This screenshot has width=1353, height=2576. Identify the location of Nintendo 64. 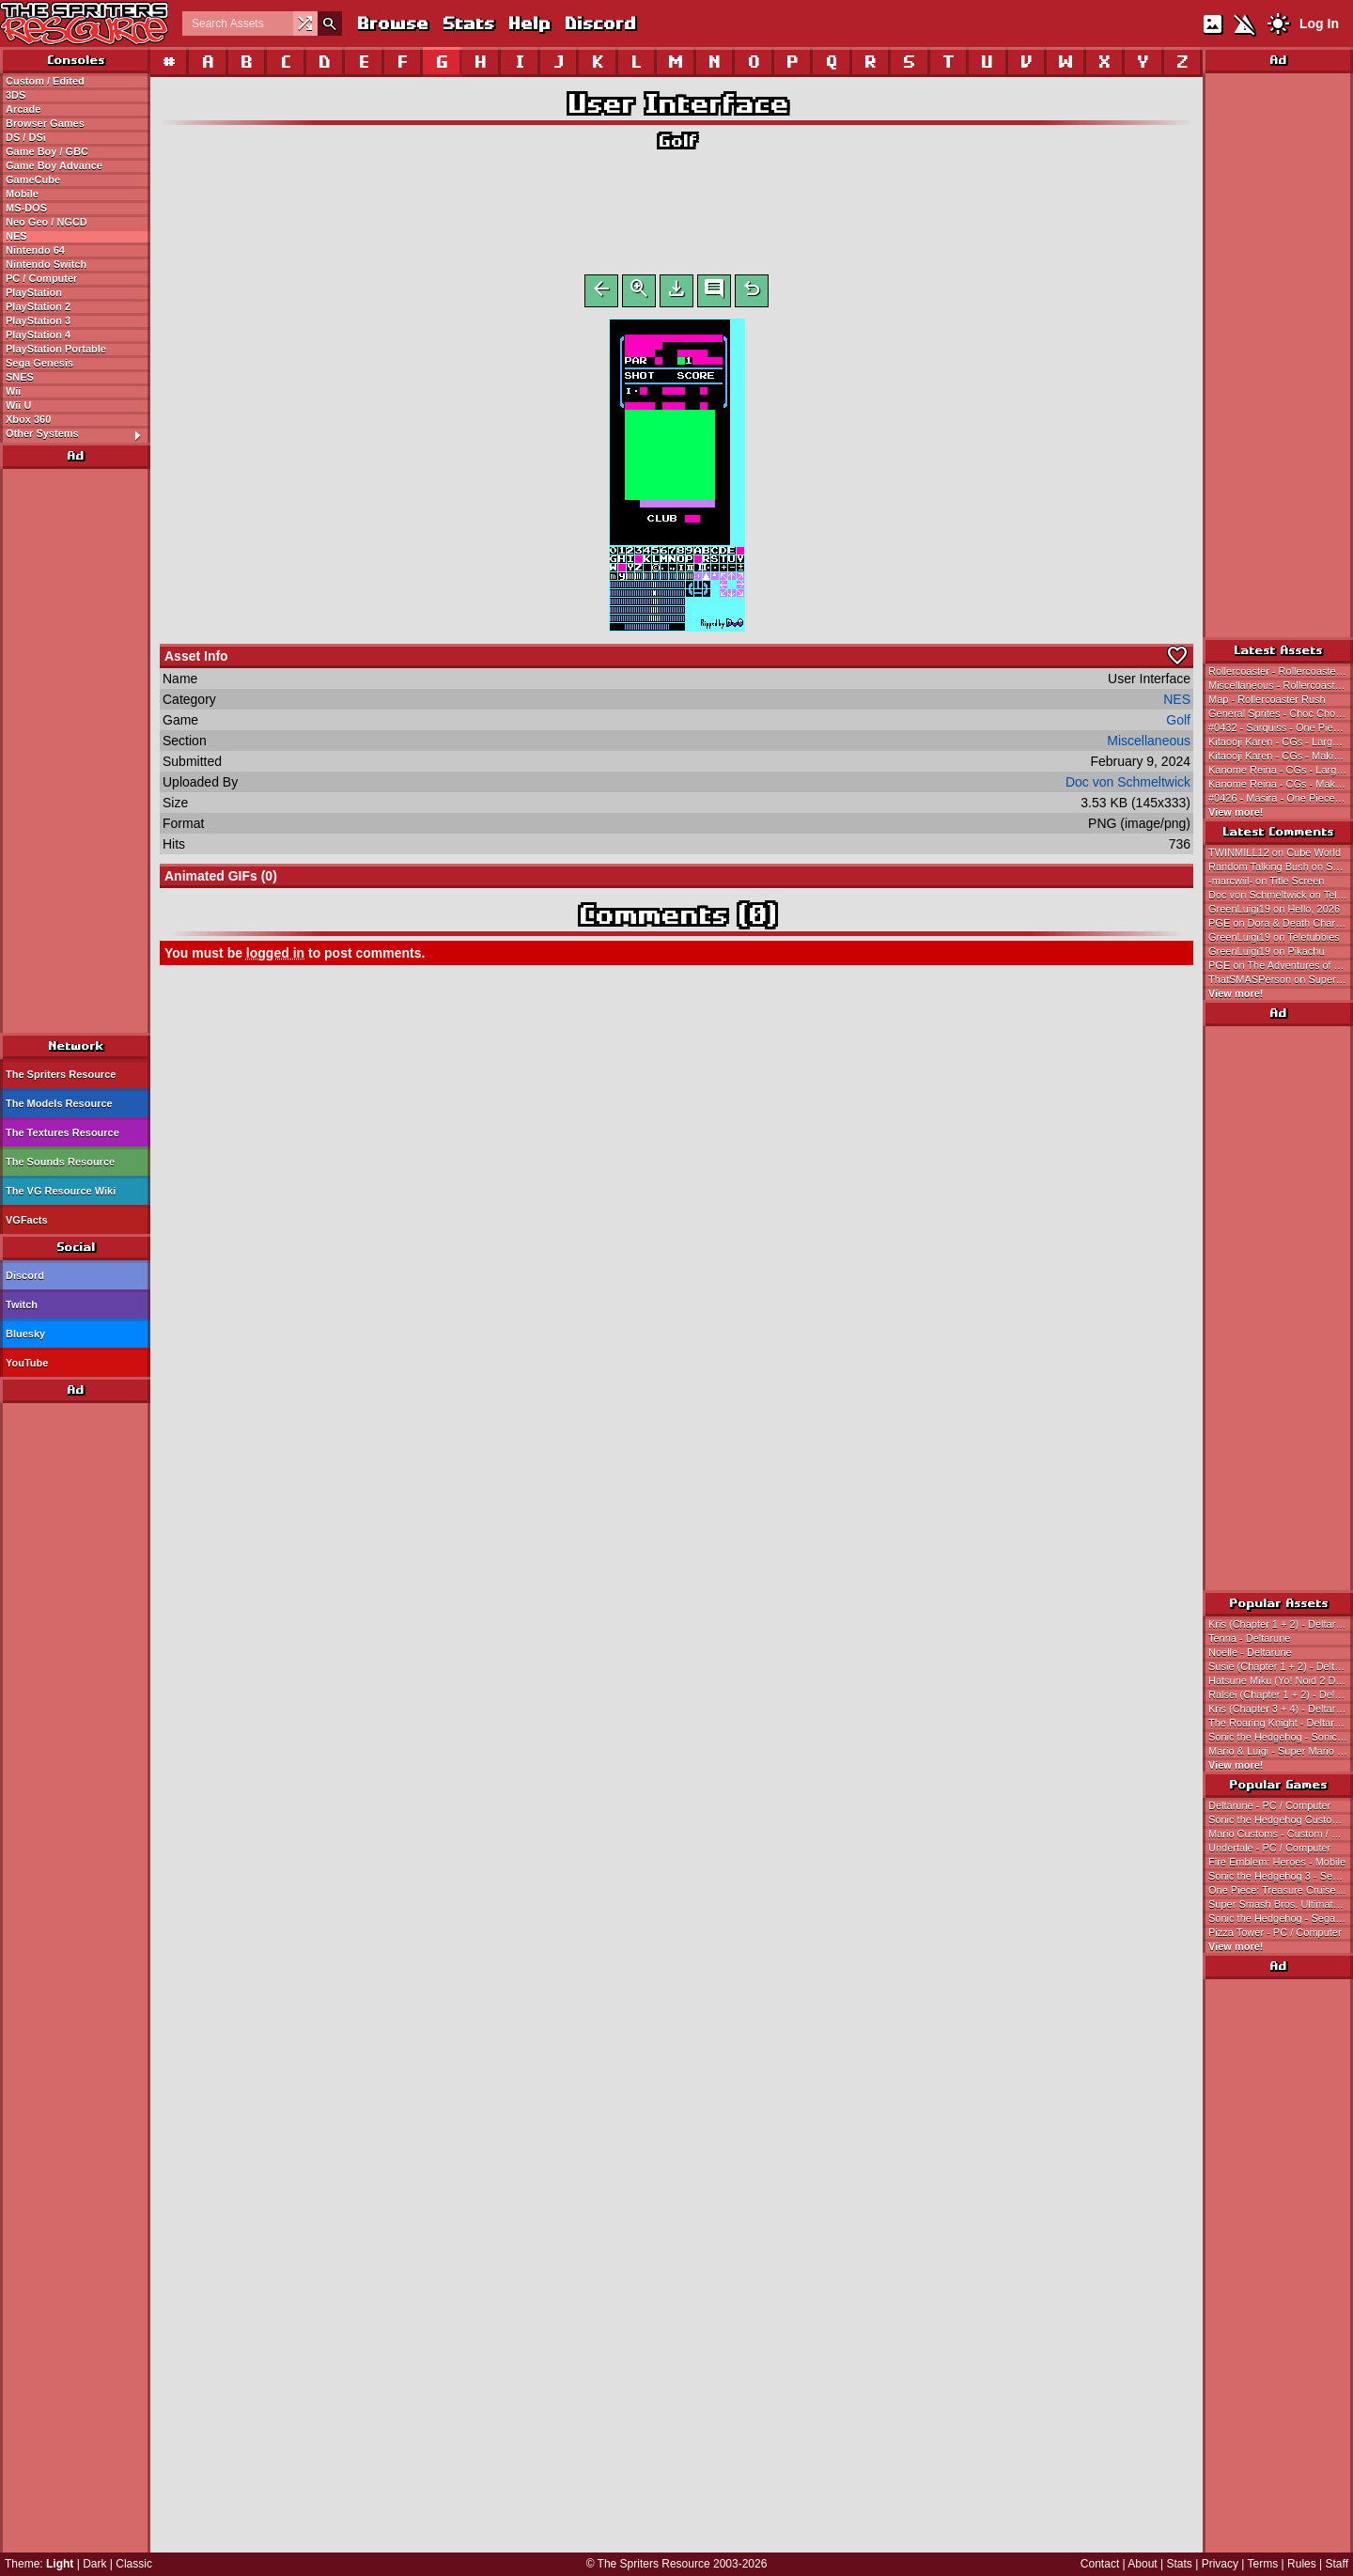
(35, 250).